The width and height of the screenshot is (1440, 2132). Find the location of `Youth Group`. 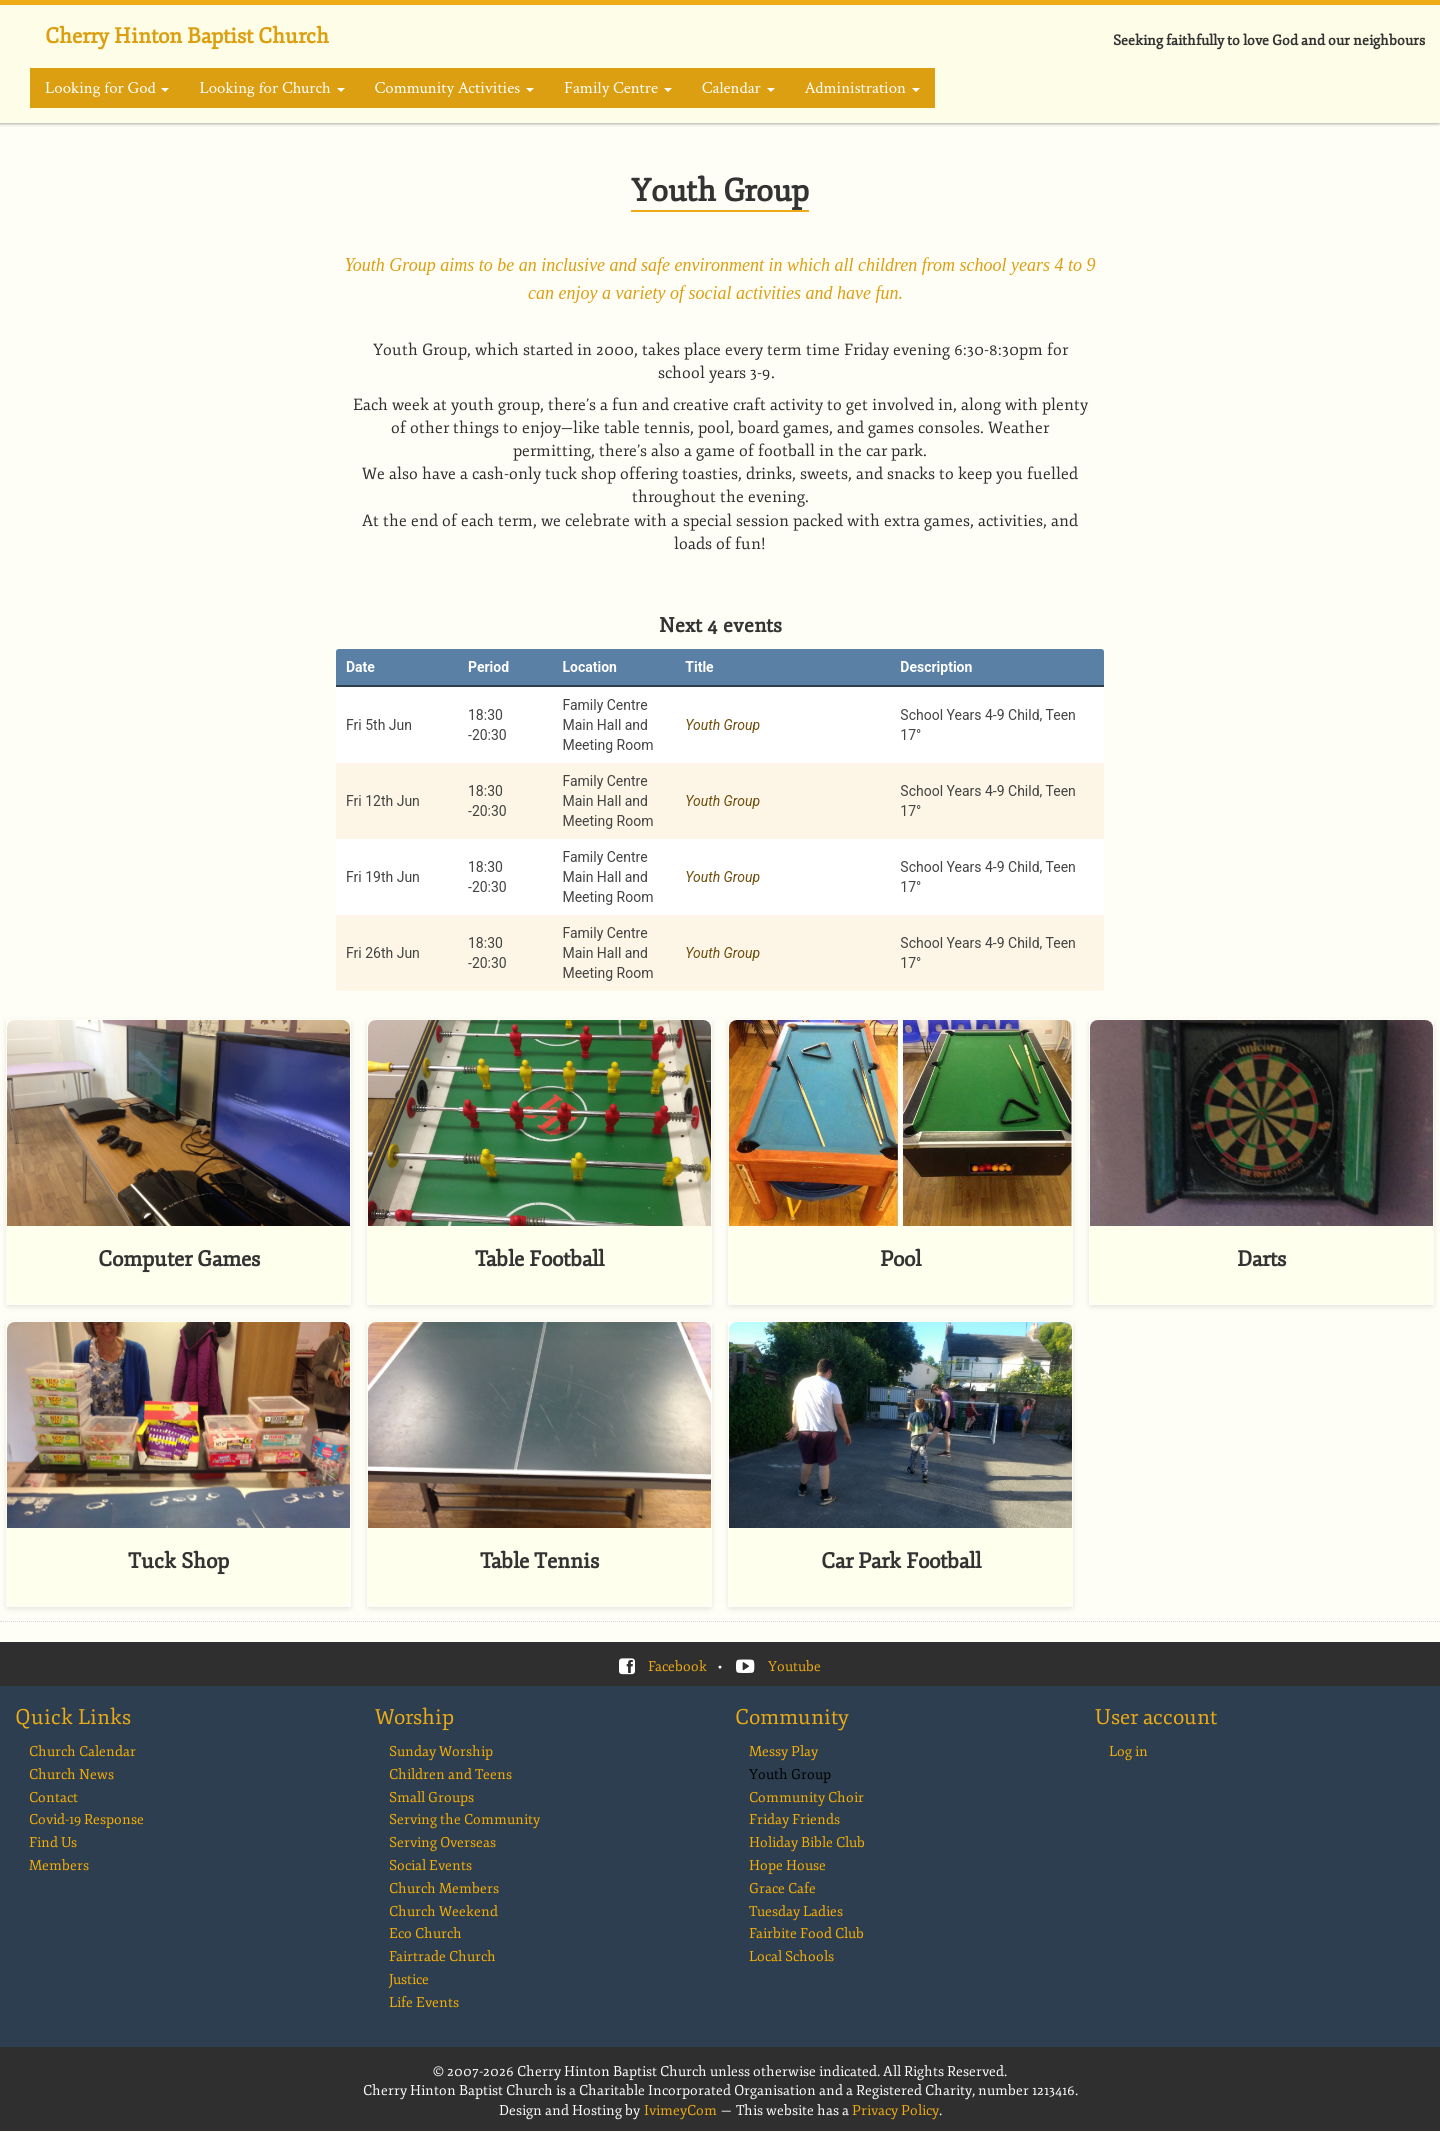

Youth Group is located at coordinates (722, 725).